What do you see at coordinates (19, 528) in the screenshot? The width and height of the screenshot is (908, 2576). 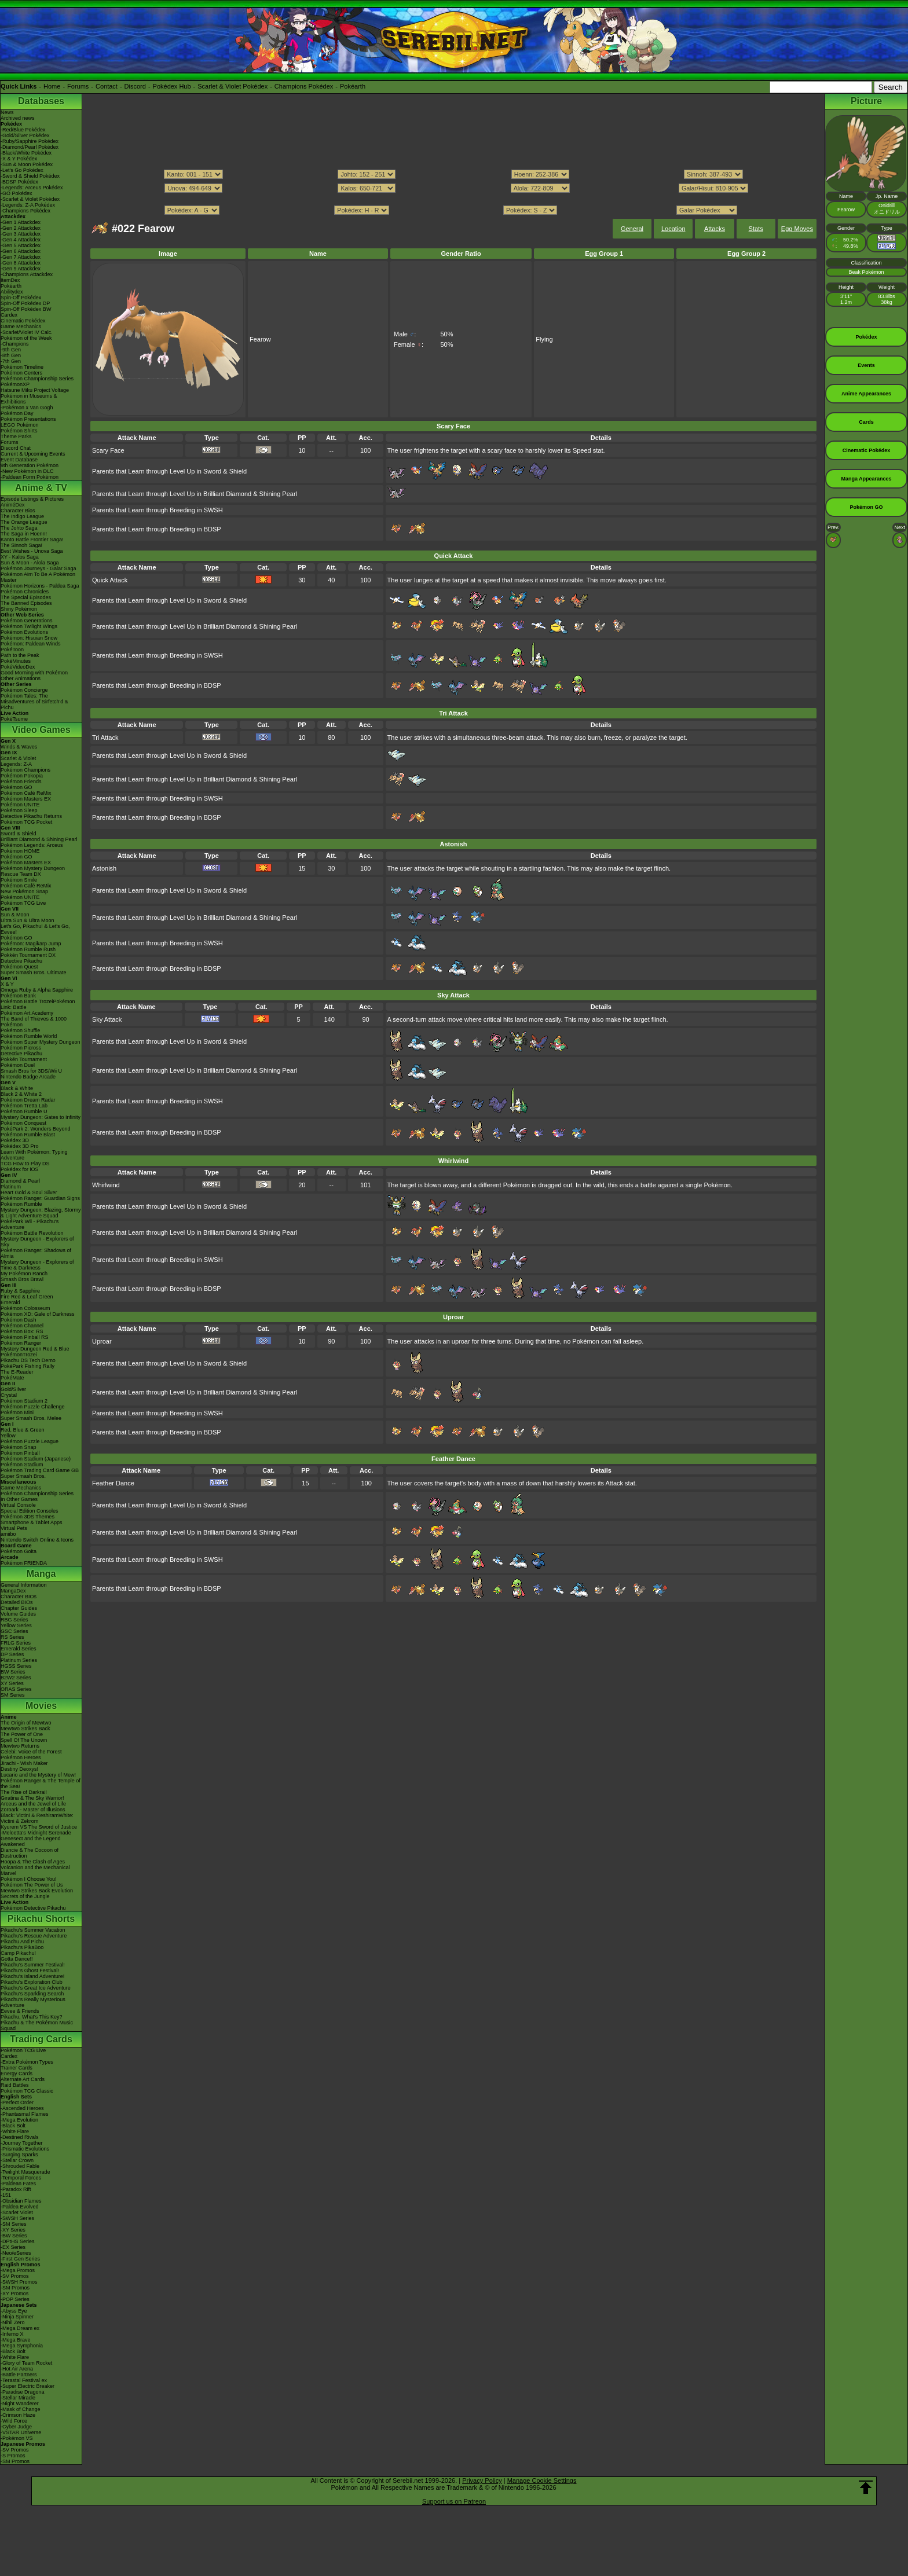 I see `The Johto Saga` at bounding box center [19, 528].